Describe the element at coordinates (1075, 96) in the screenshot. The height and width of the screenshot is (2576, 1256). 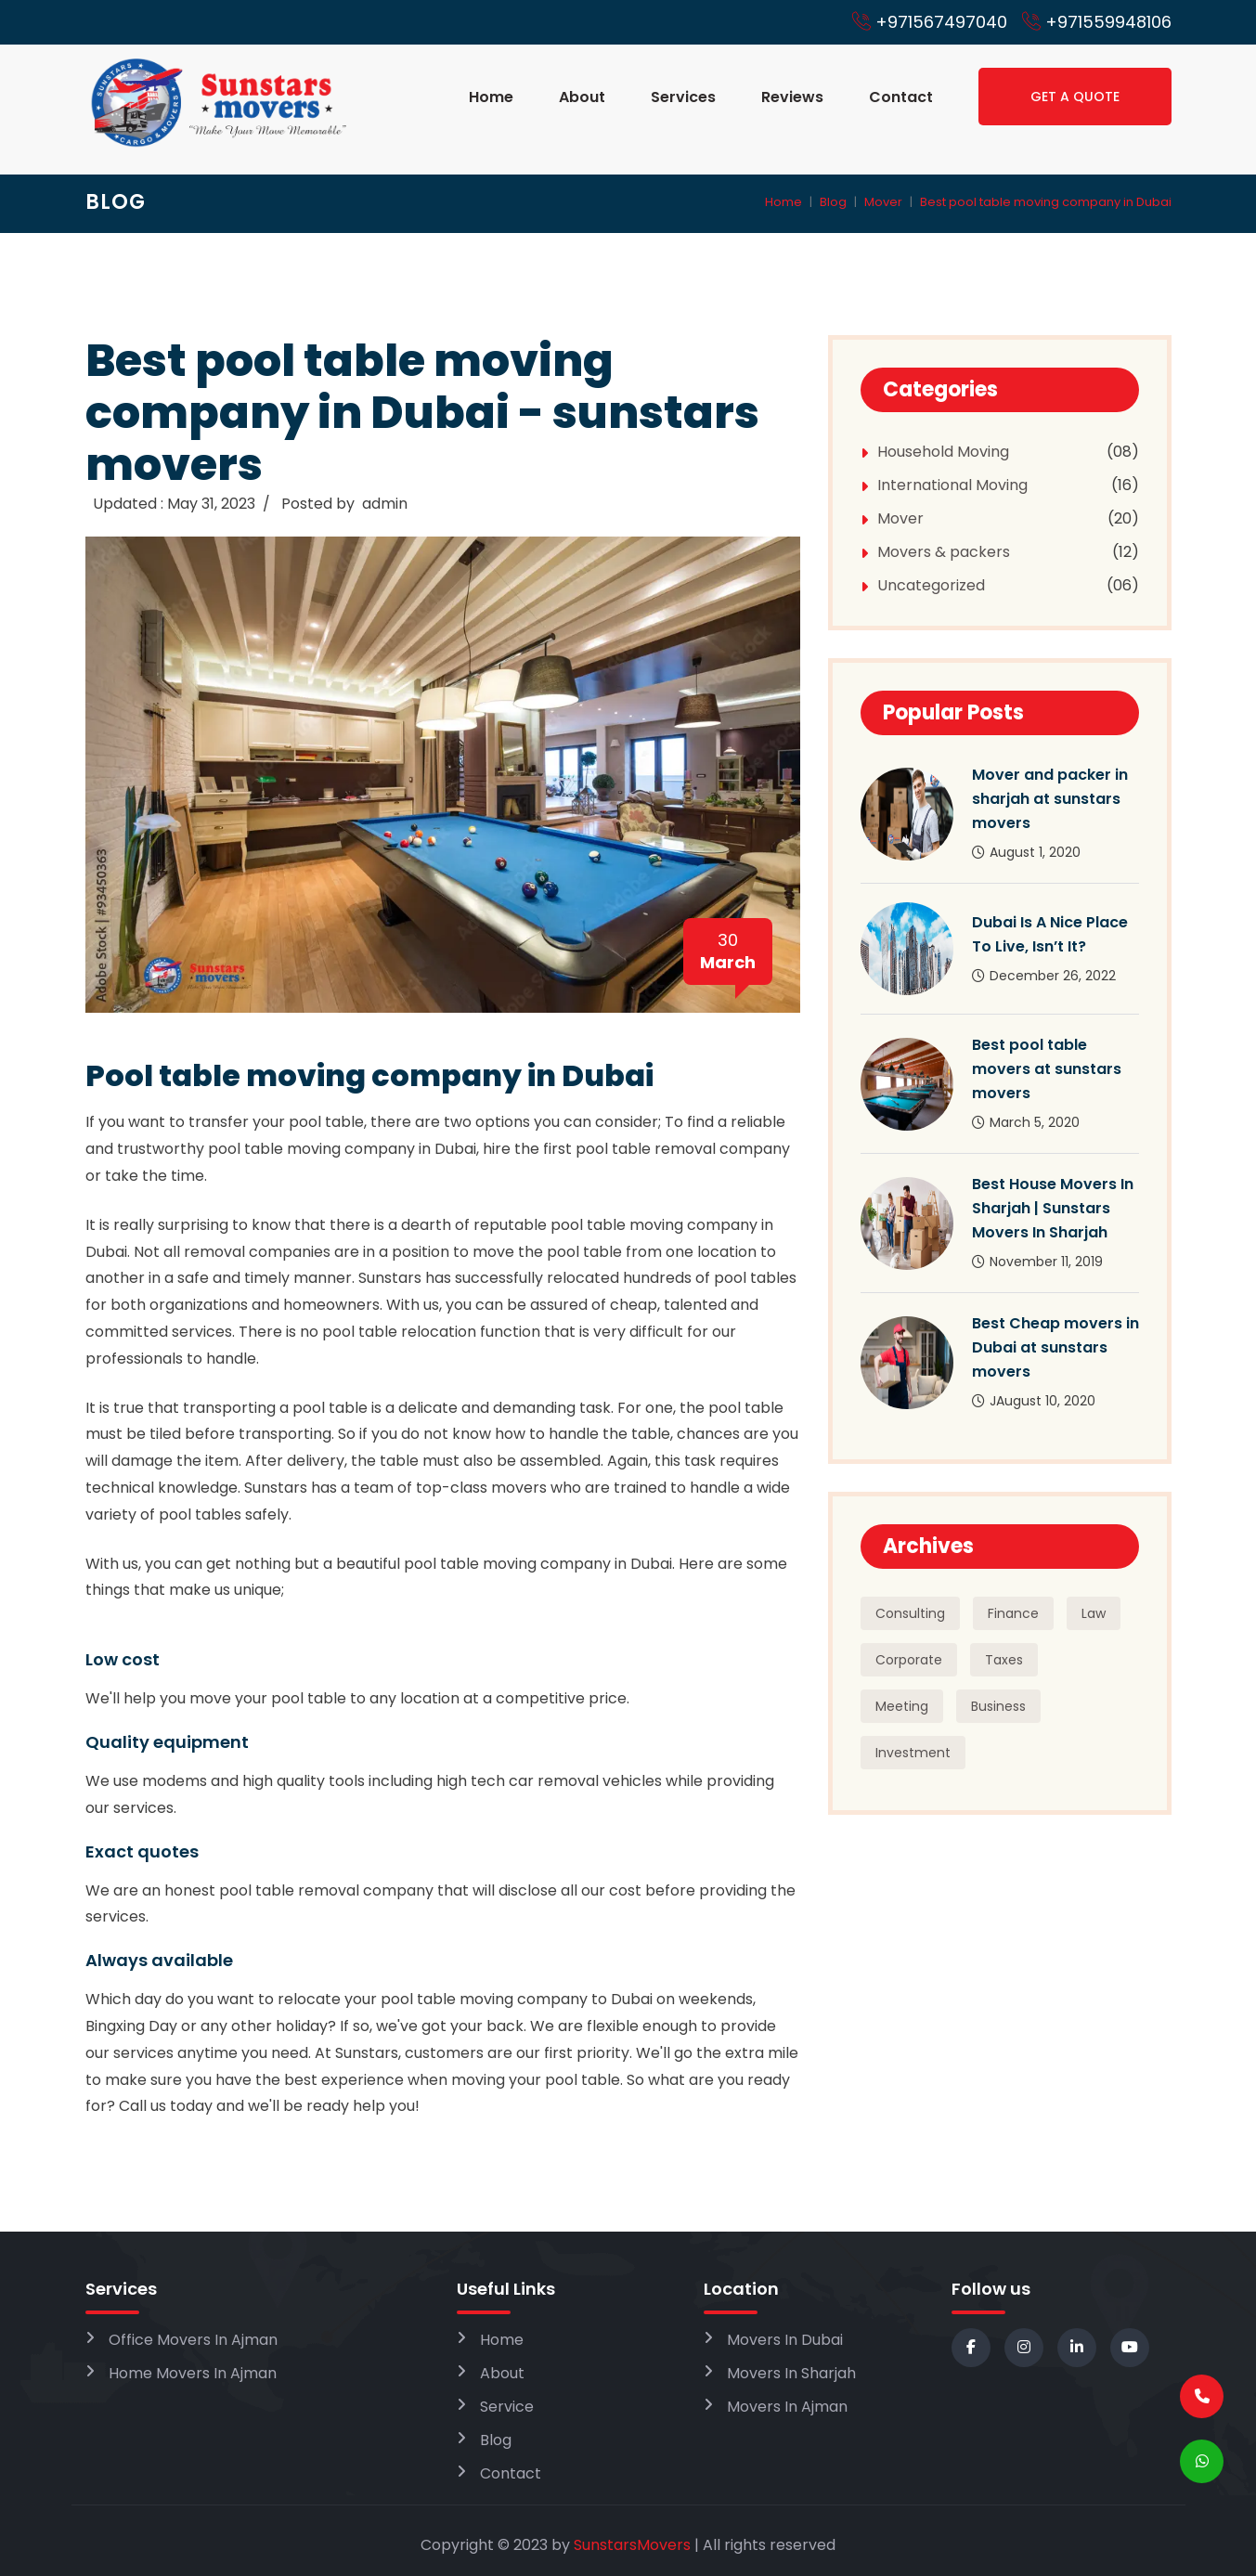
I see `Get a Quote` at that location.